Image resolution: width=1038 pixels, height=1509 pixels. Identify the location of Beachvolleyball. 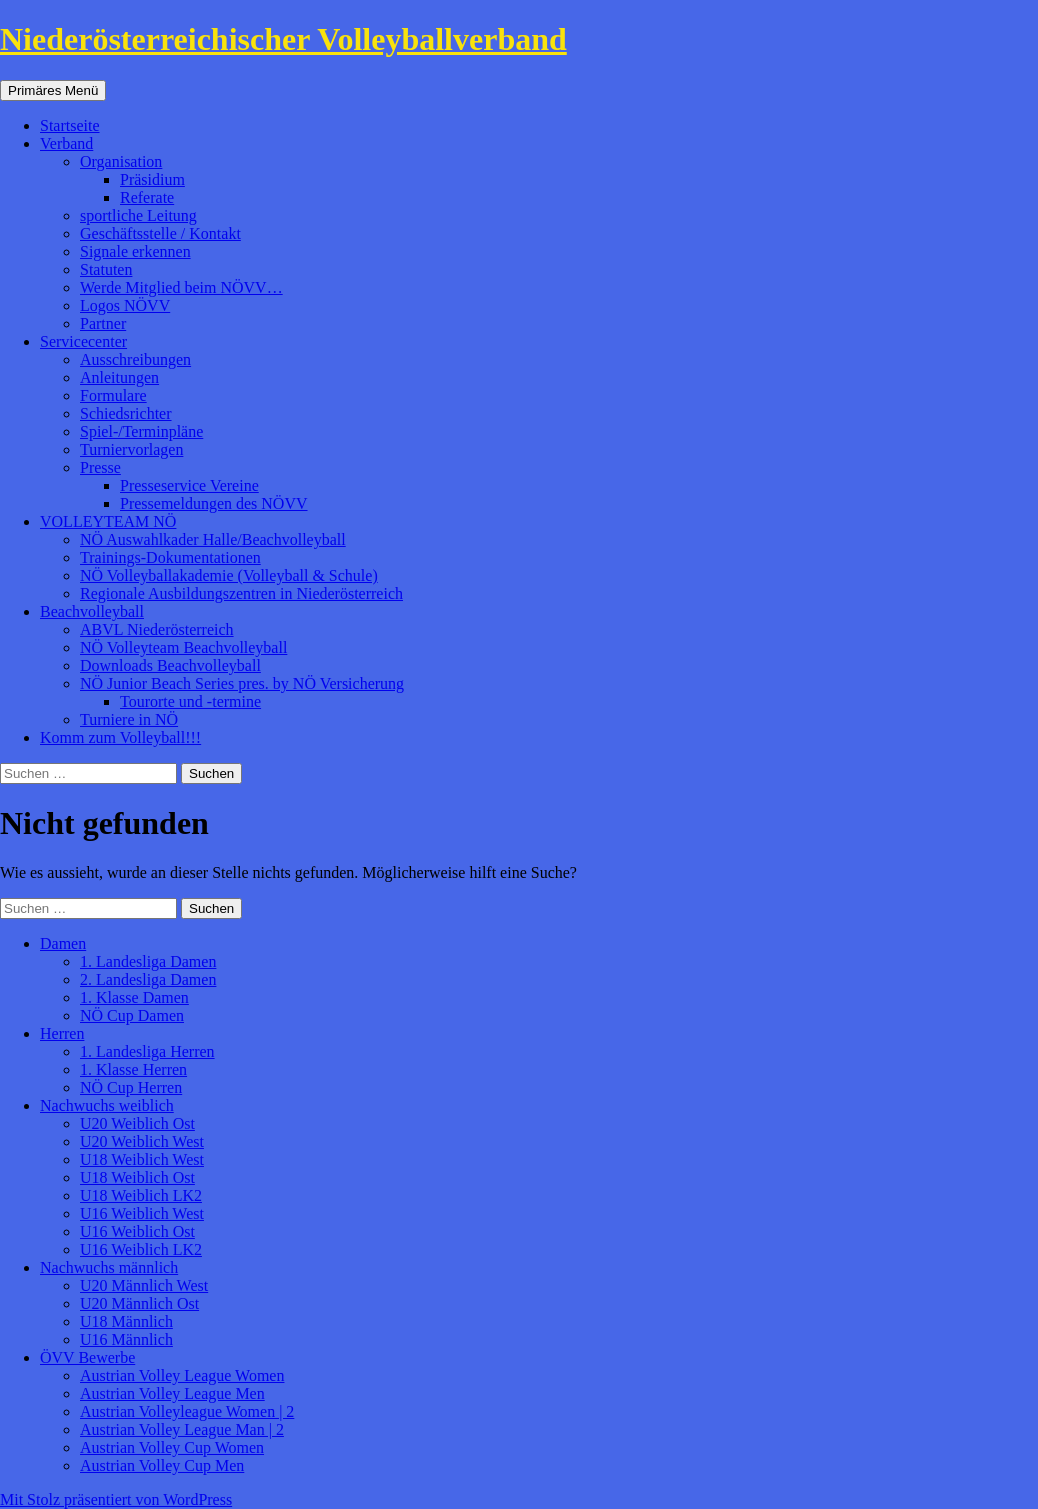
(92, 611).